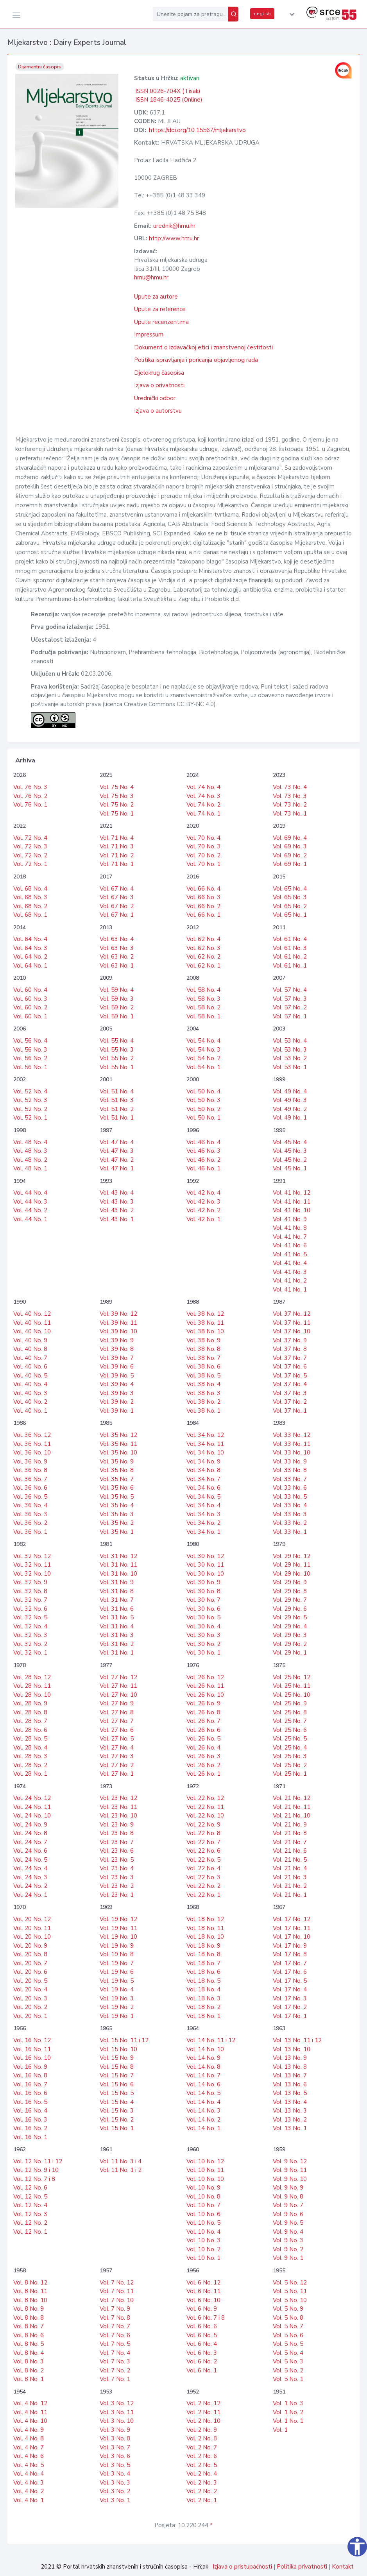 The width and height of the screenshot is (367, 2576). Describe the element at coordinates (203, 2258) in the screenshot. I see `Vol. 10 No. 1` at that location.